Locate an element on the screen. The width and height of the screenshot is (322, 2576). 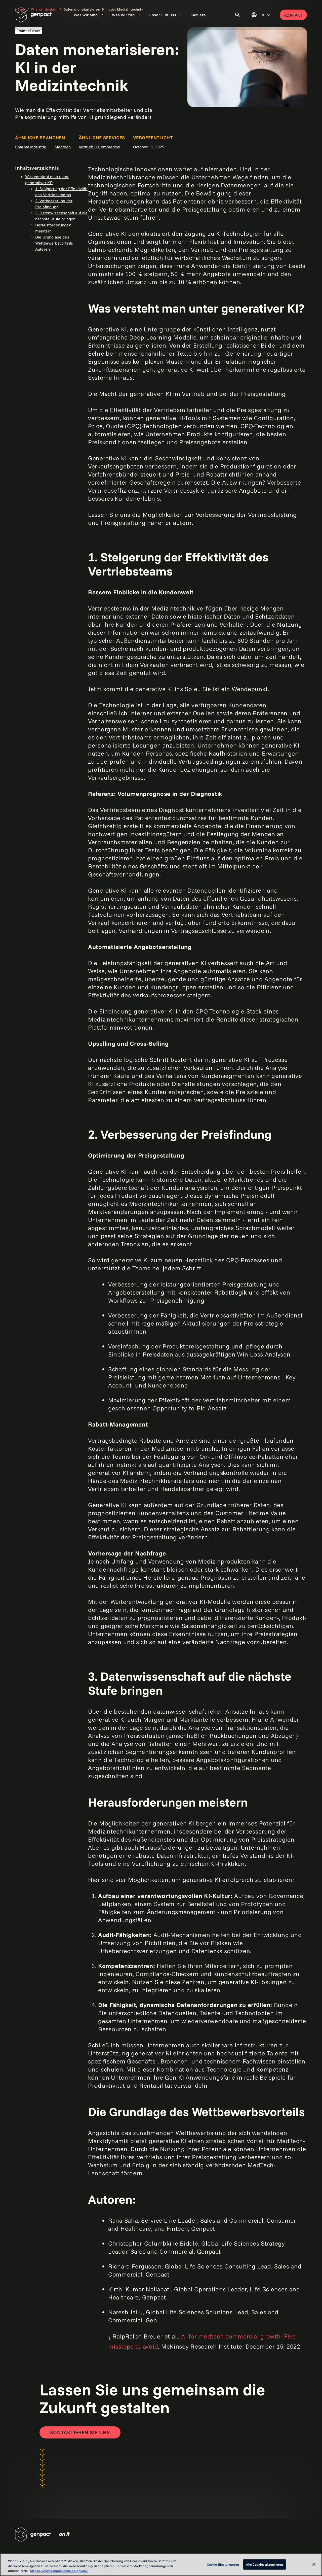
Alle Cookies akzeptieren is located at coordinates (264, 2564).